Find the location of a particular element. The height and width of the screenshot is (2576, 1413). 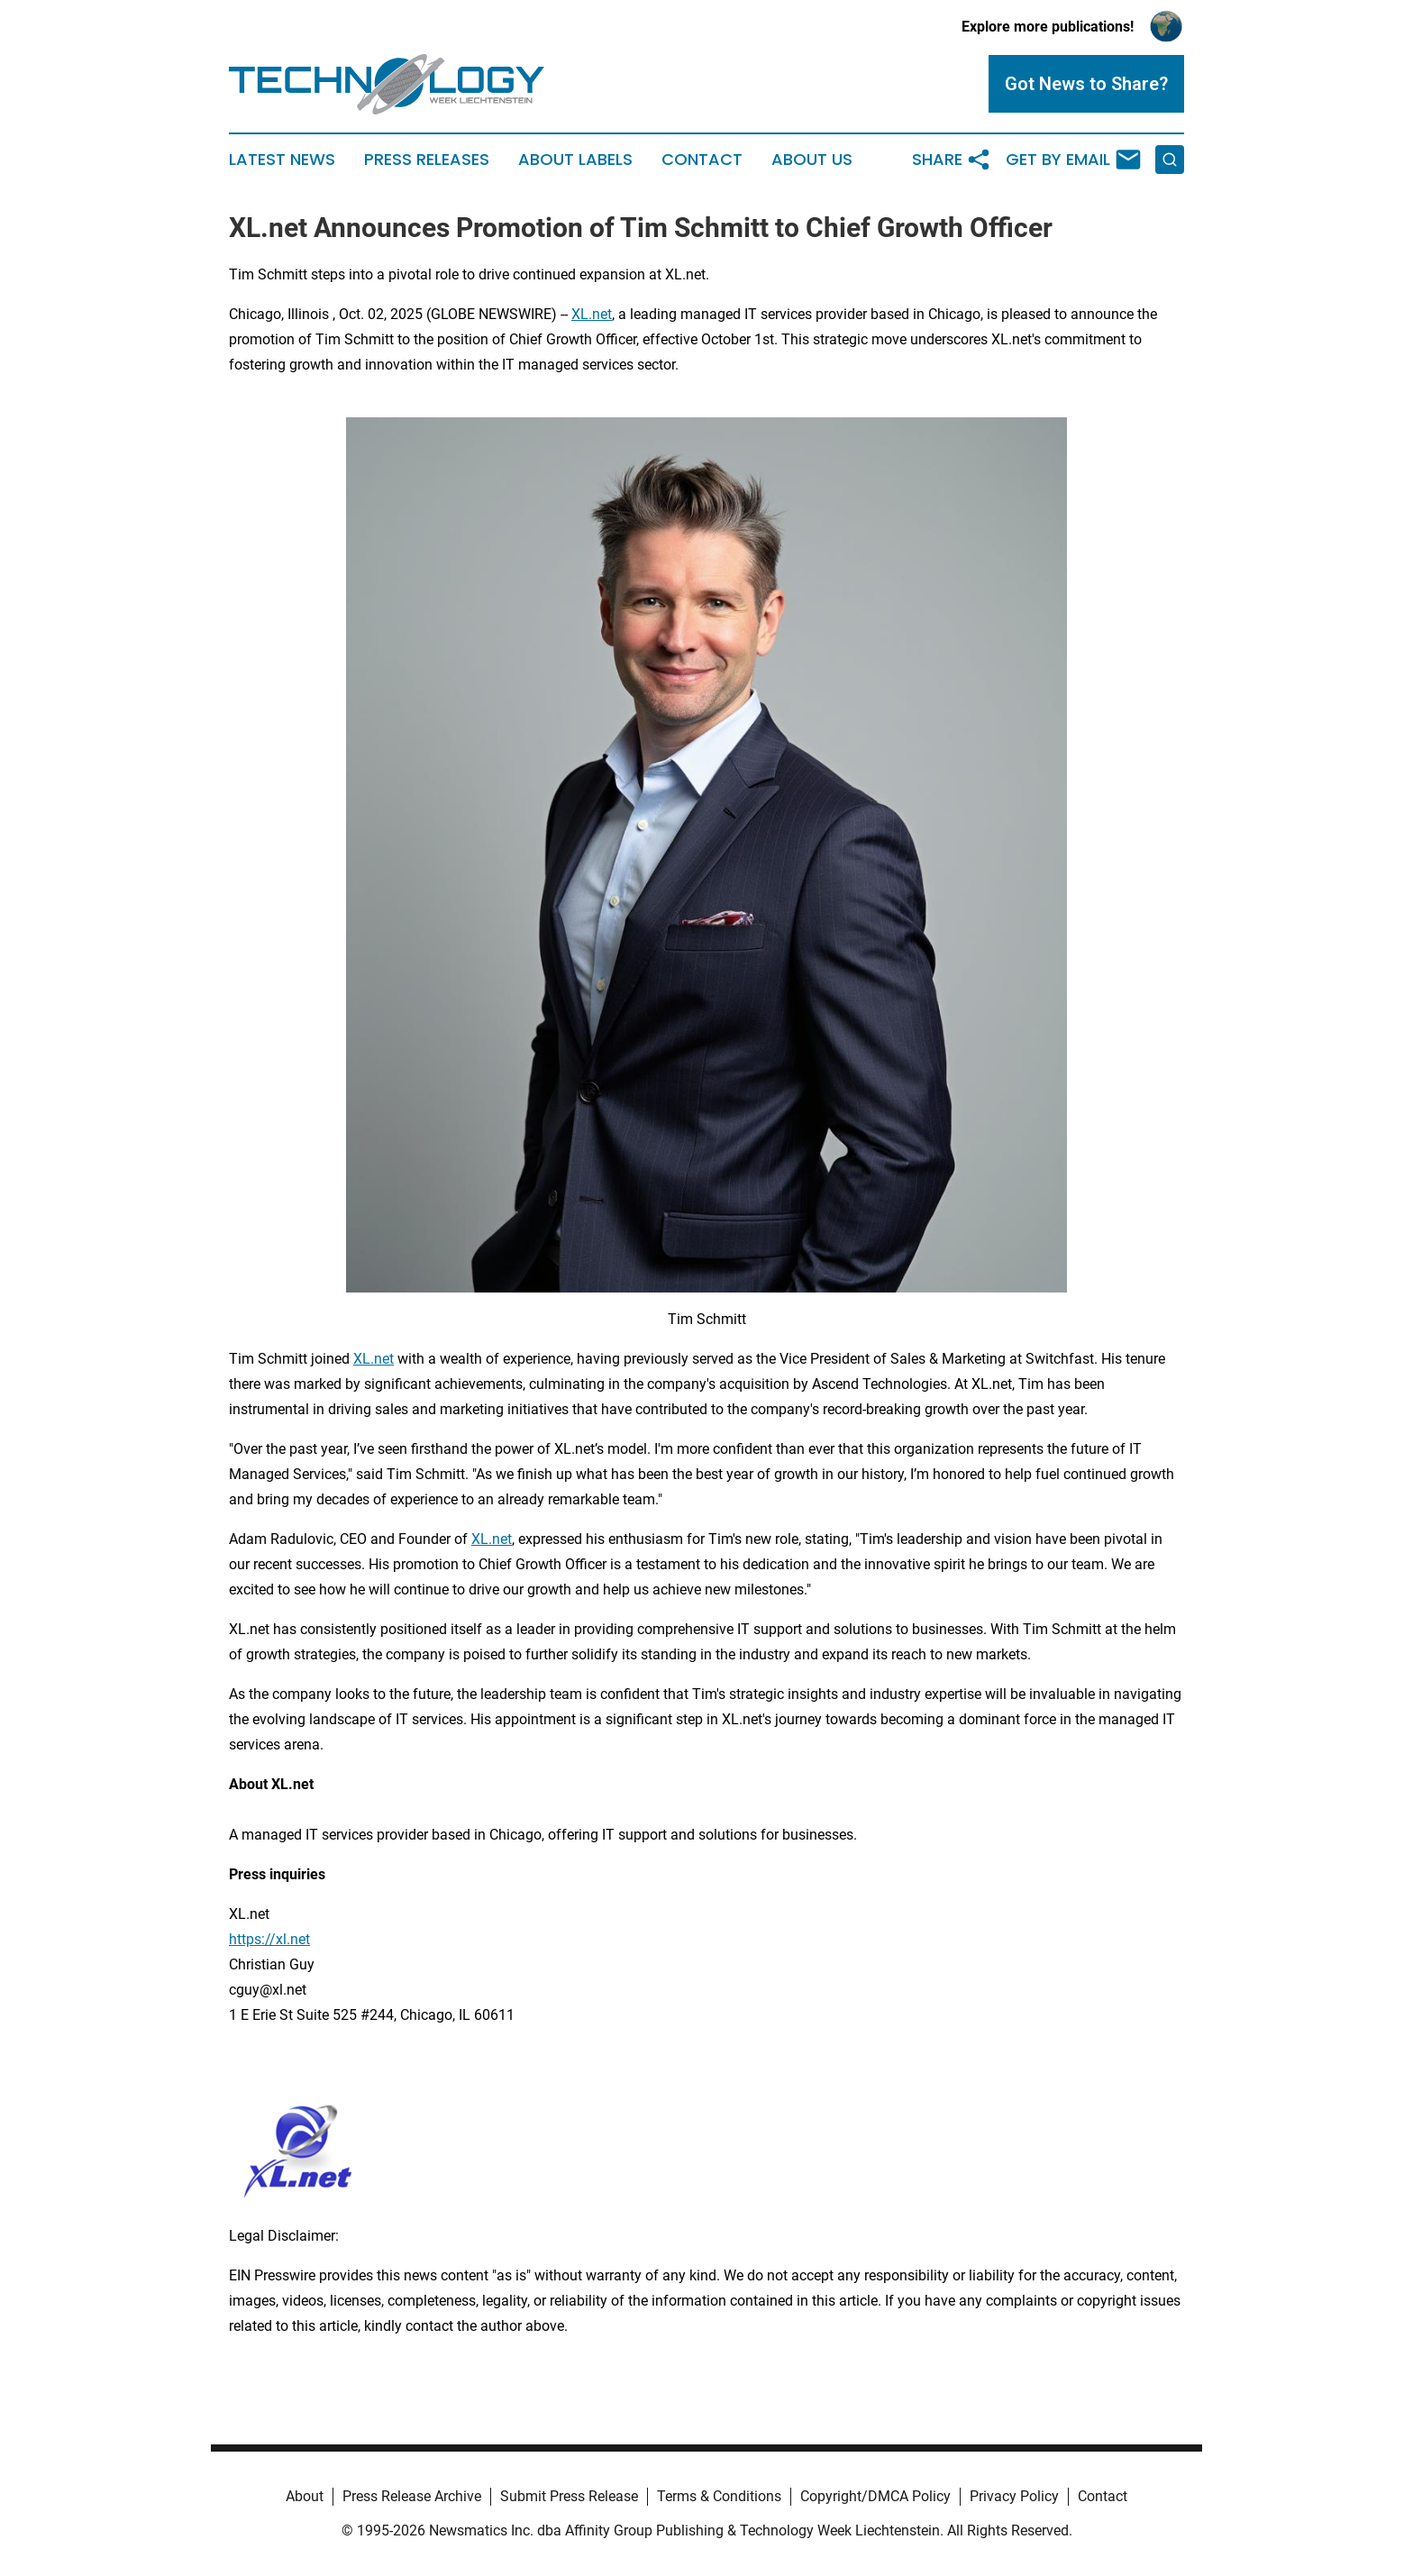

About is located at coordinates (305, 2496).